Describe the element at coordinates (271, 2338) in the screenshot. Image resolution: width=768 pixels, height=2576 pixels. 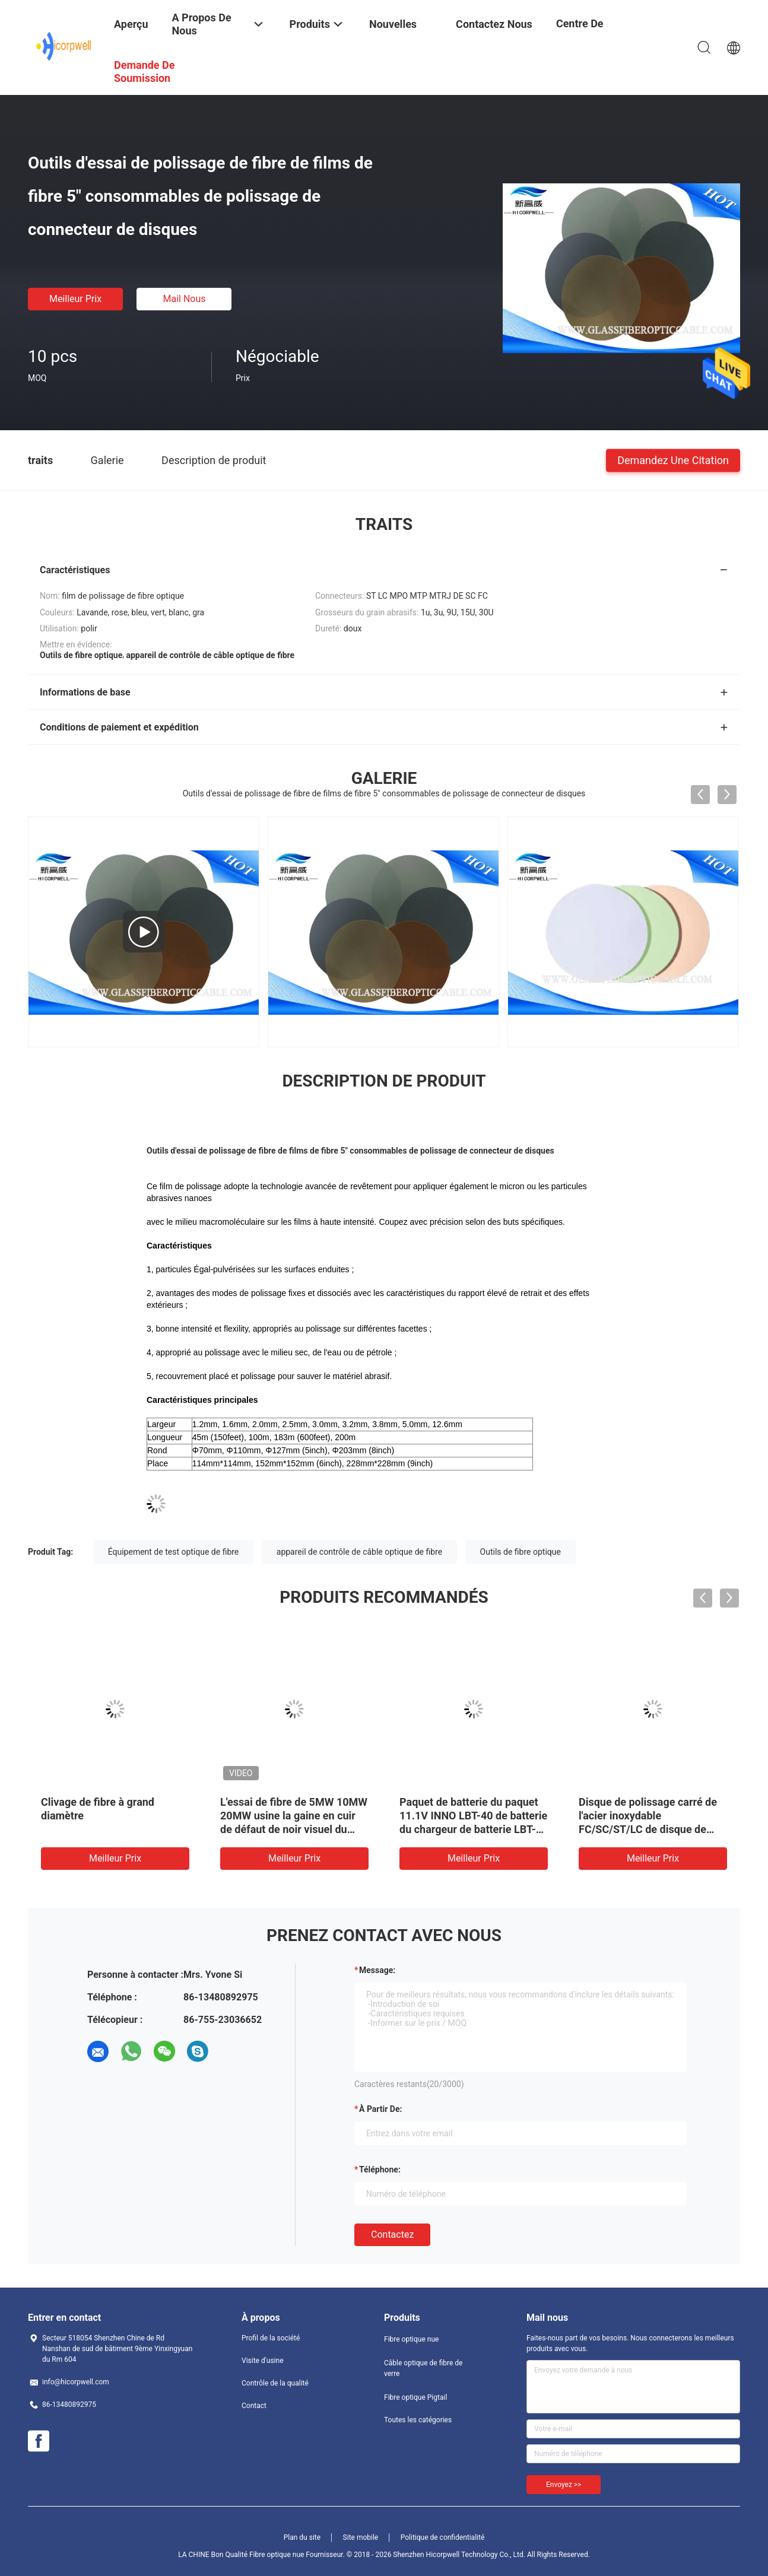
I see `Profil de la société` at that location.